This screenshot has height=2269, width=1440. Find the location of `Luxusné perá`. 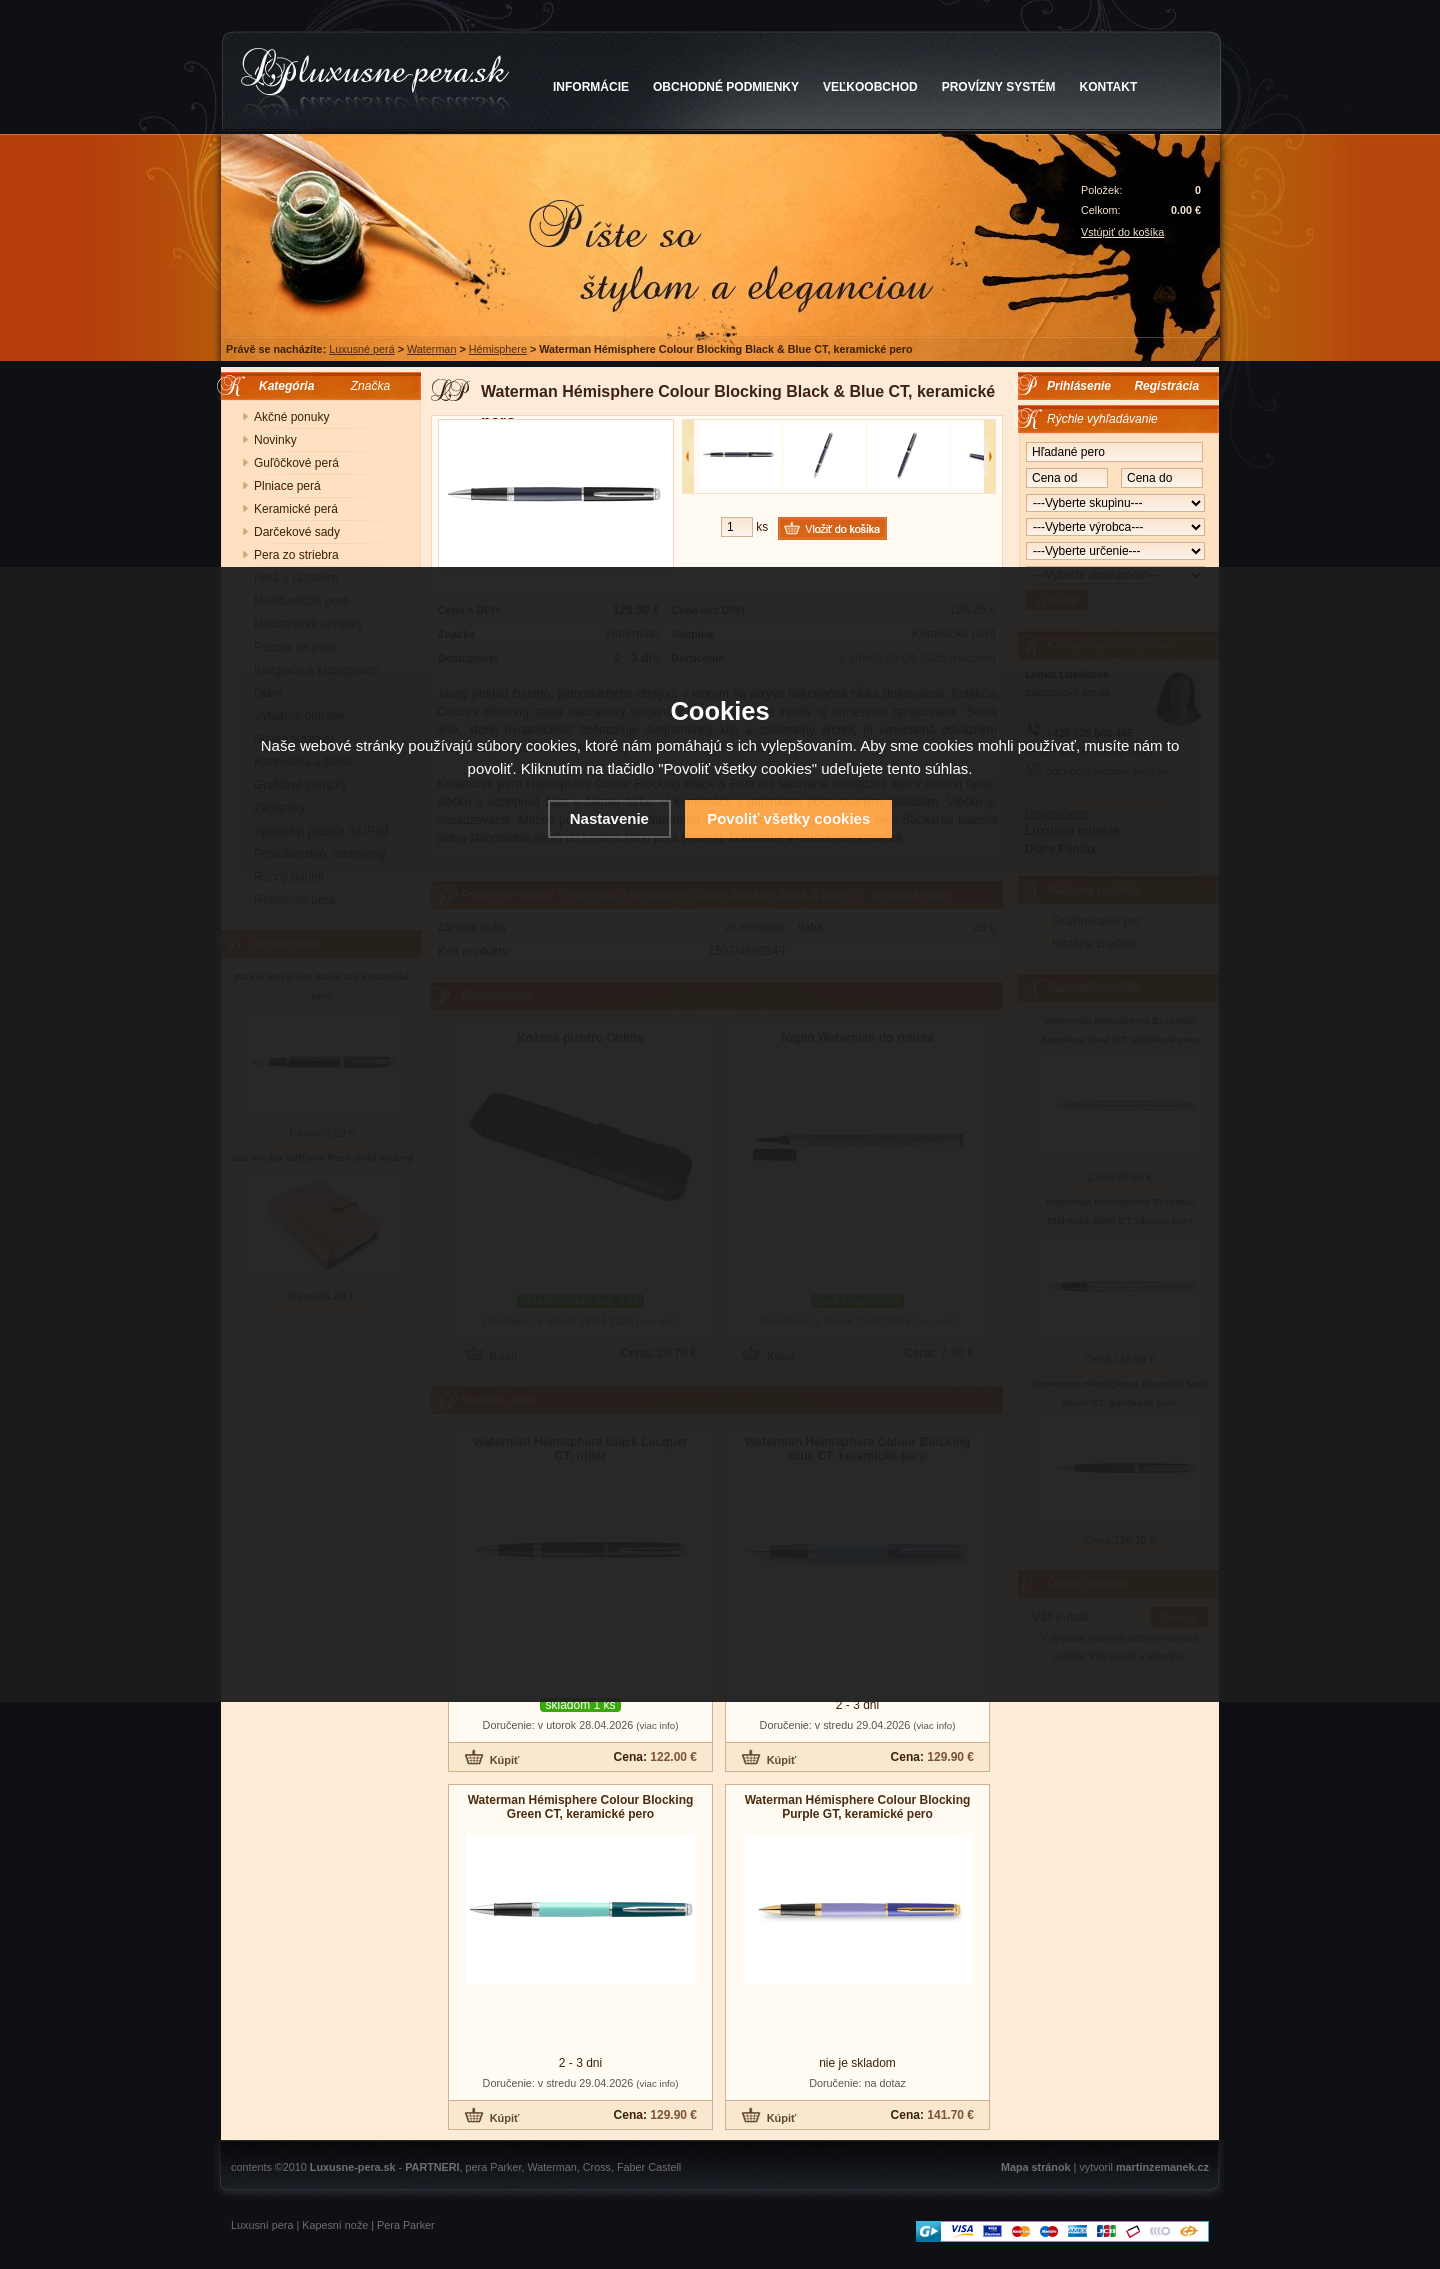

Luxusné perá is located at coordinates (361, 349).